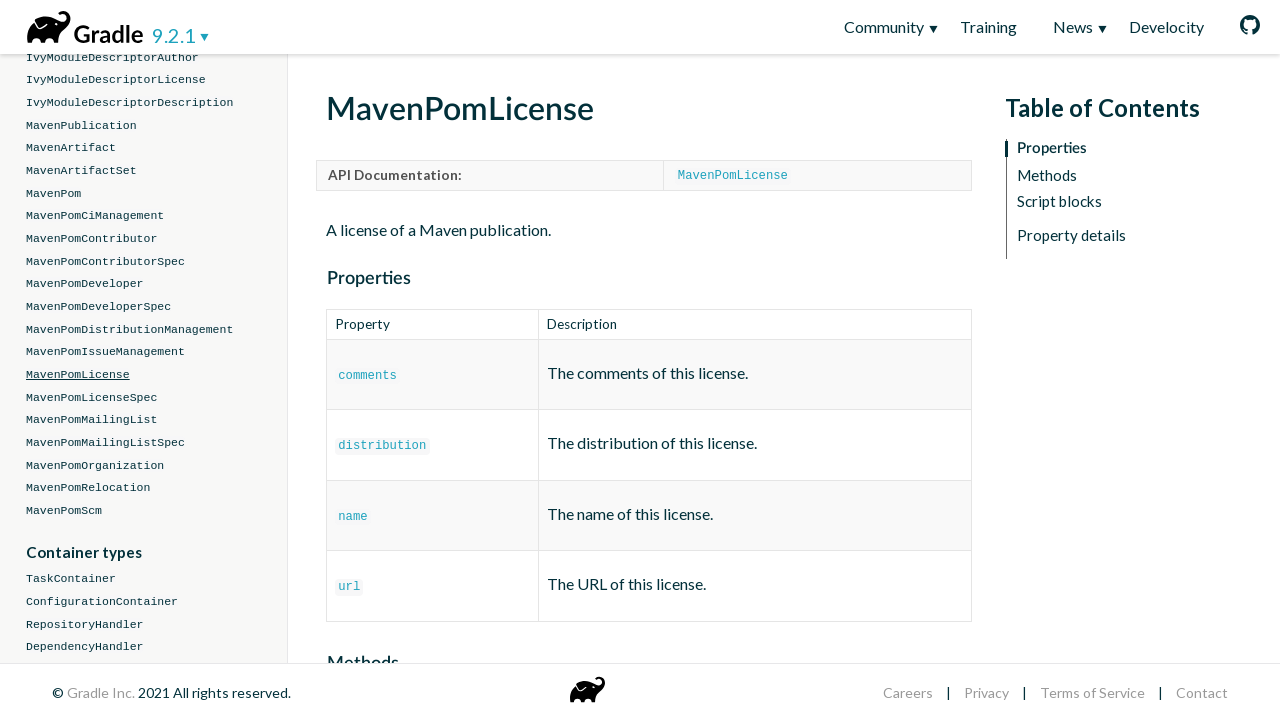  What do you see at coordinates (1059, 201) in the screenshot?
I see `Script blocks` at bounding box center [1059, 201].